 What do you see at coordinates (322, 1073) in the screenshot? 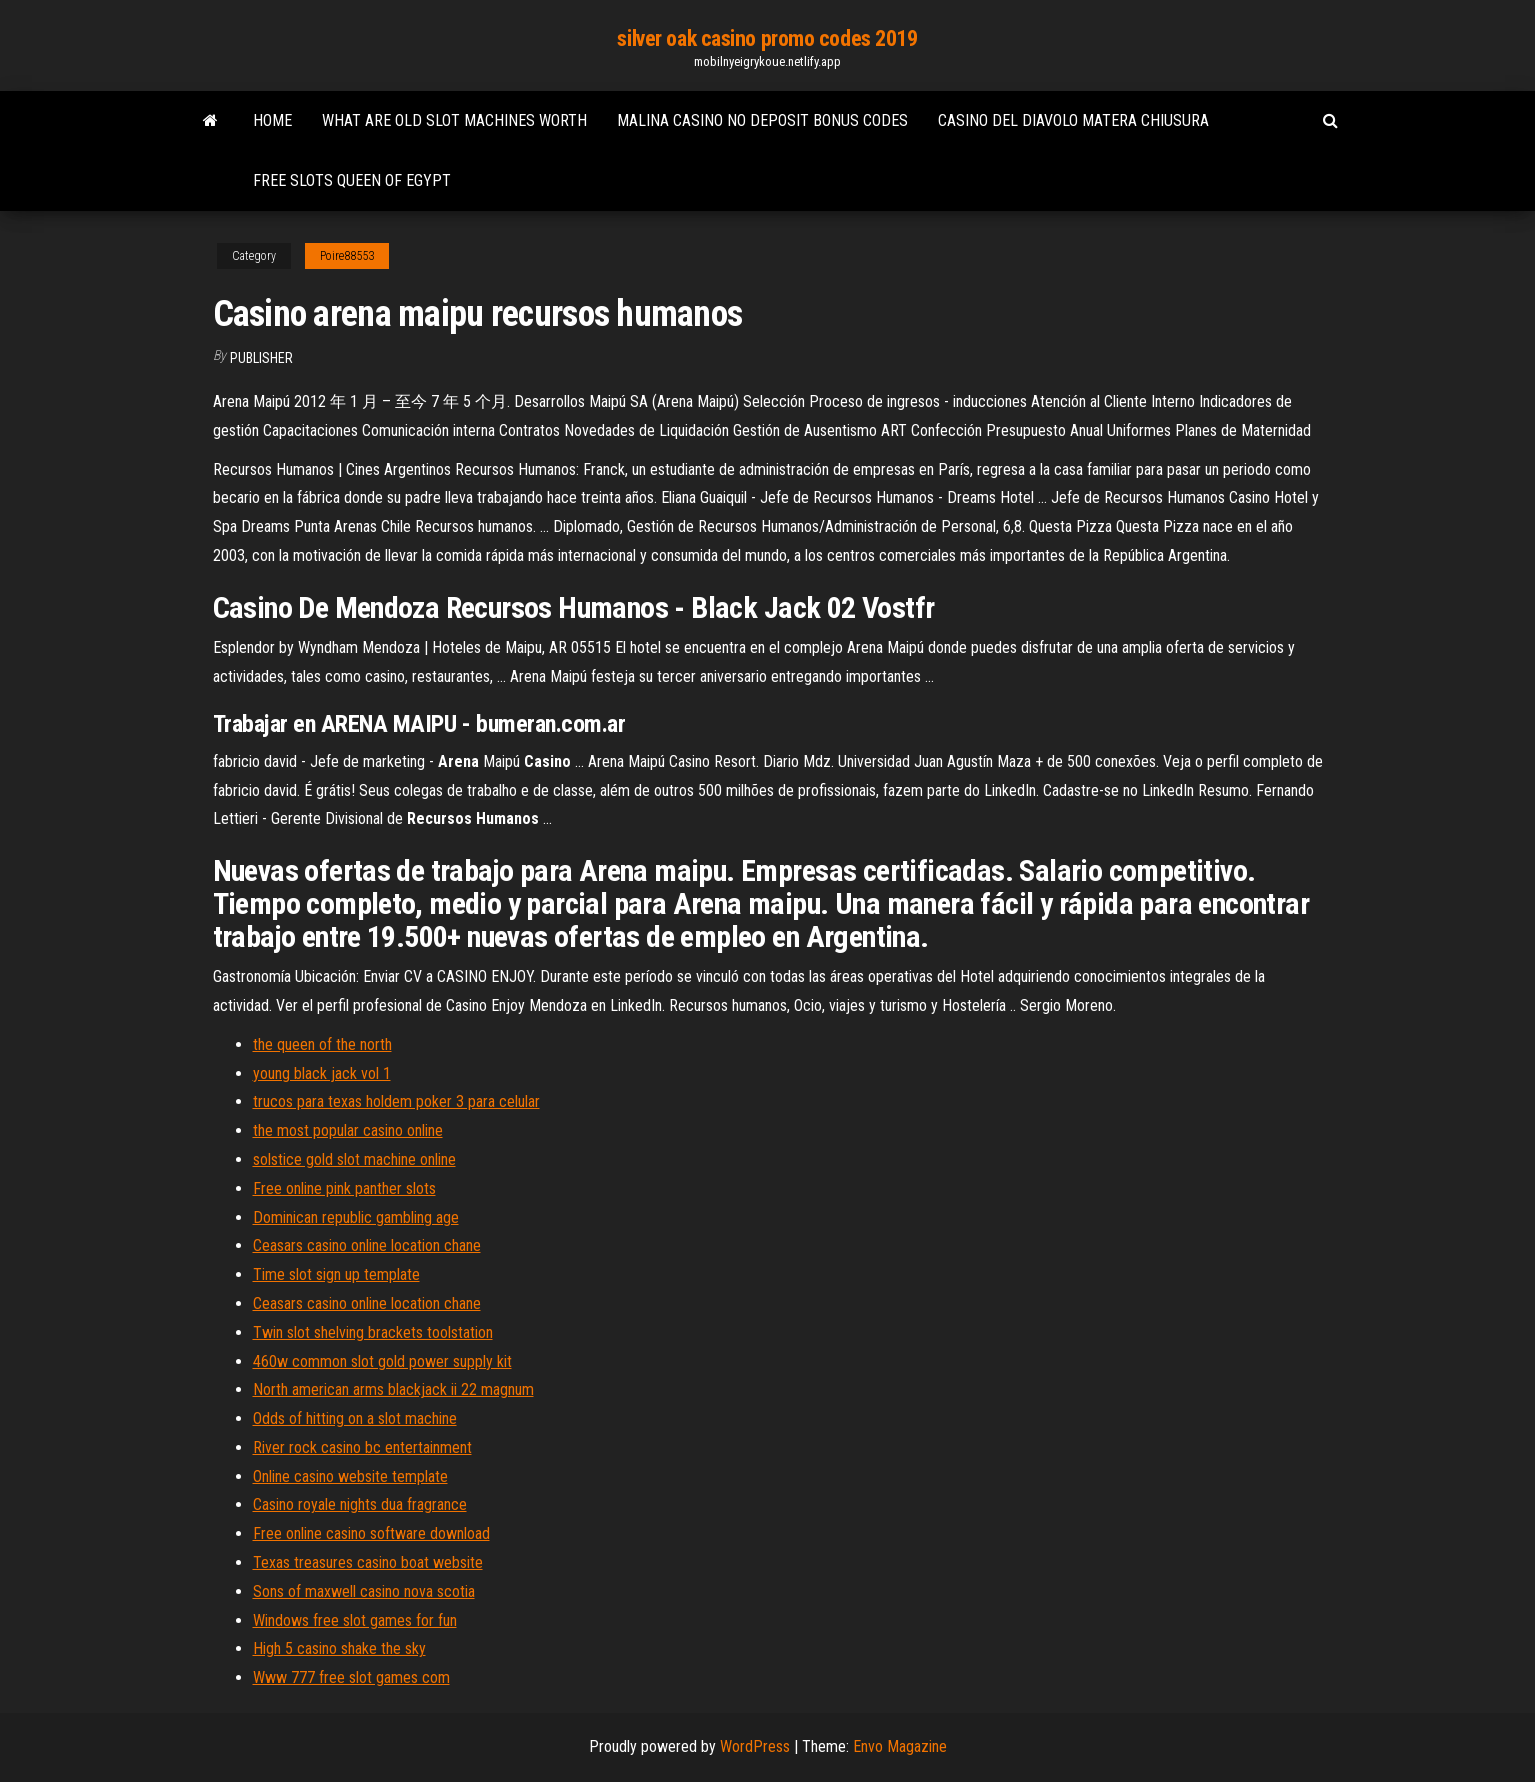
I see `young black jack vol 1` at bounding box center [322, 1073].